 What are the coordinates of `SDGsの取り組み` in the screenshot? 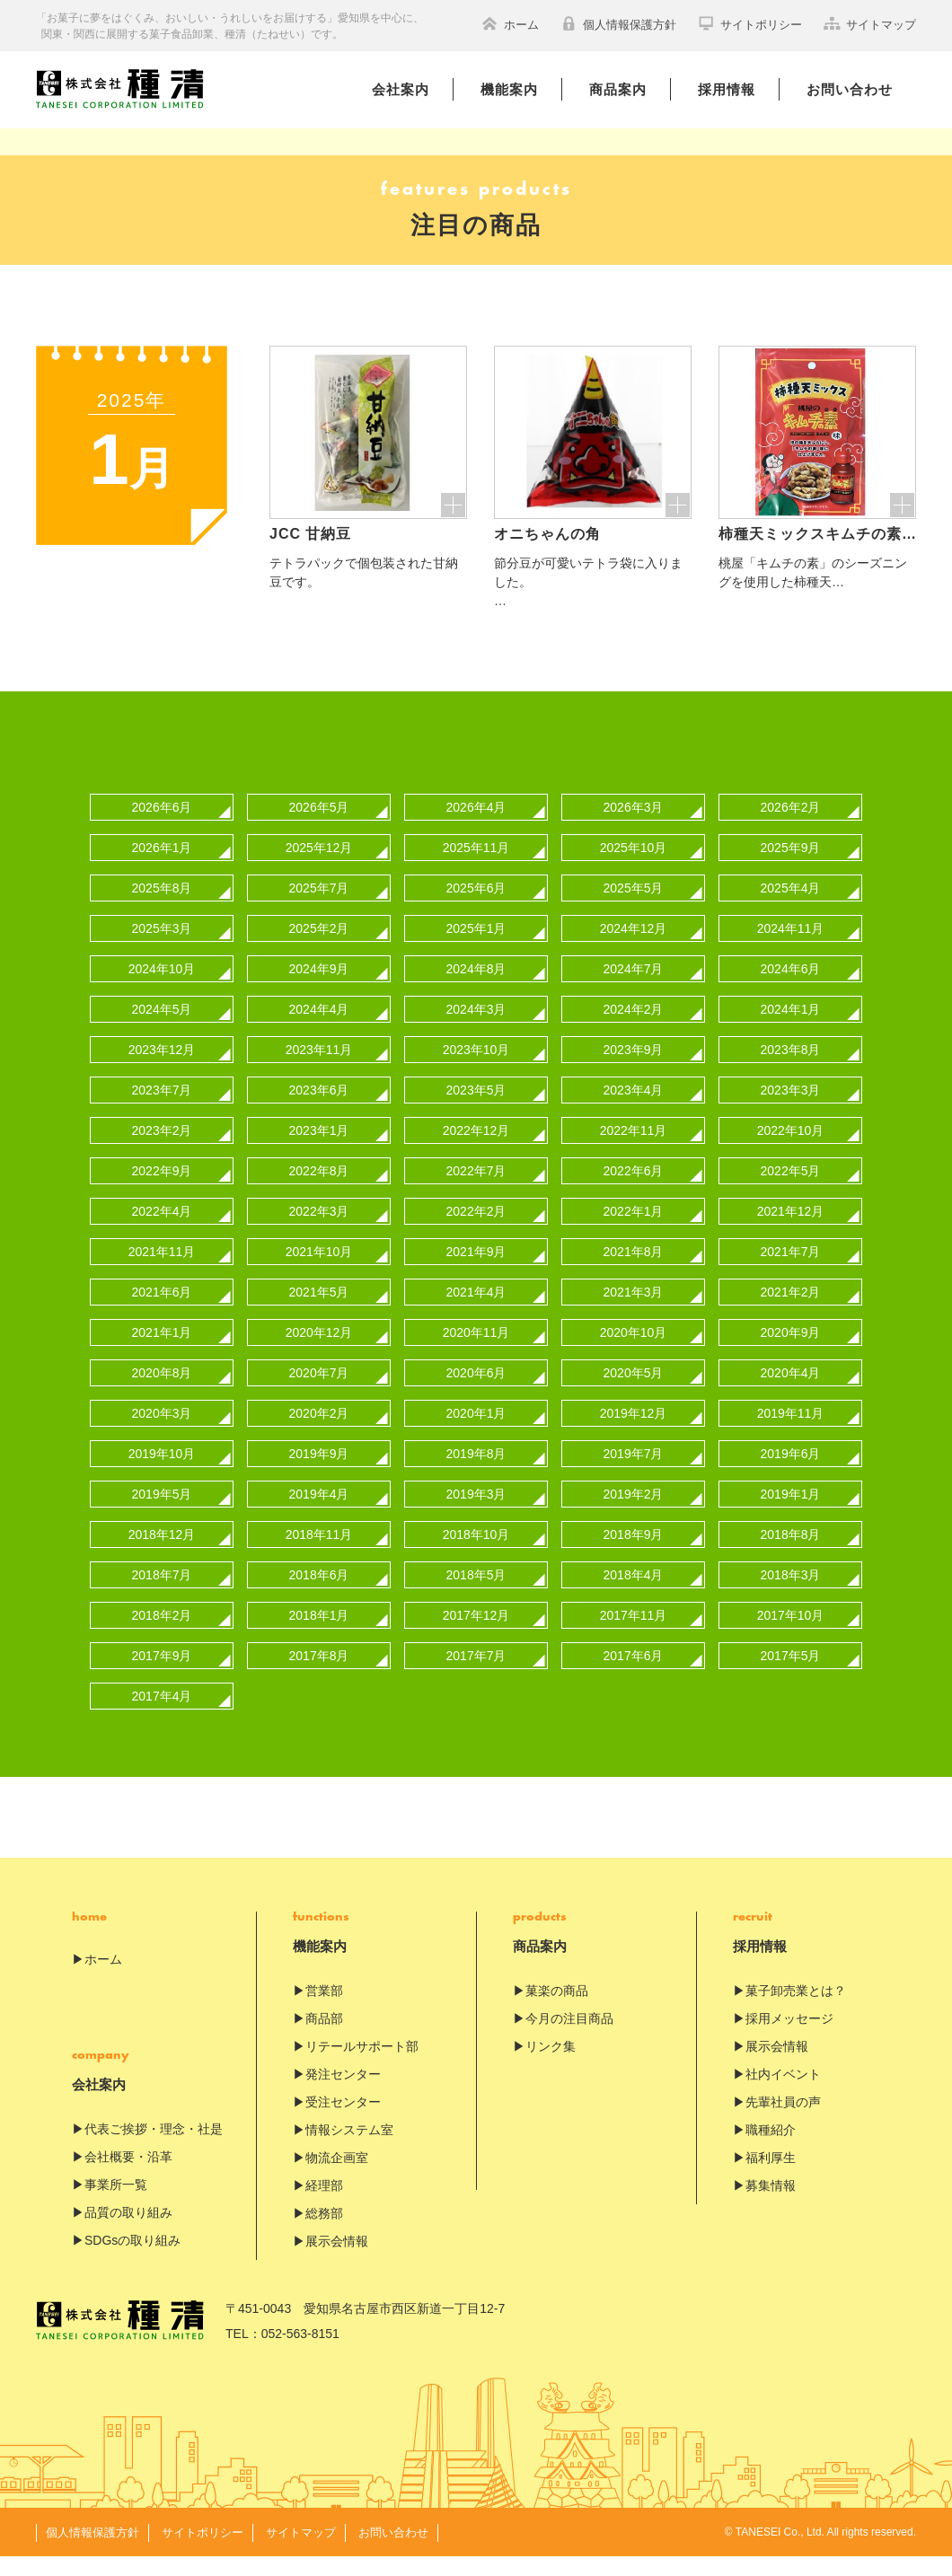 It's located at (132, 2260).